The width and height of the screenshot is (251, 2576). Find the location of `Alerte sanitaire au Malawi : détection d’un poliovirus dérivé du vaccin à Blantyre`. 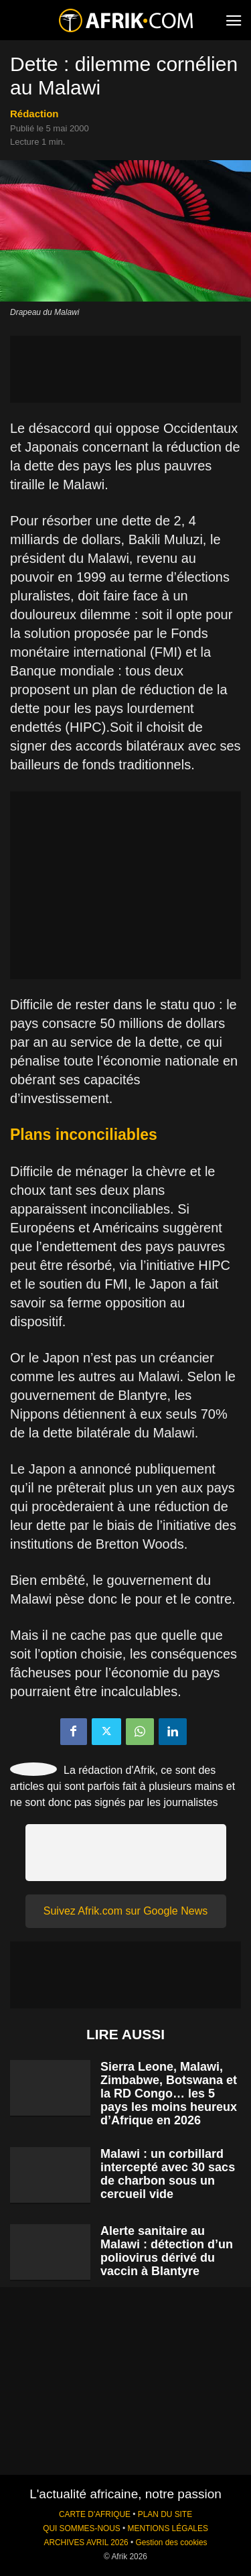

Alerte sanitaire au Malawi : détection d’un poliovirus dérivé du vaccin à Blantyre is located at coordinates (166, 2251).